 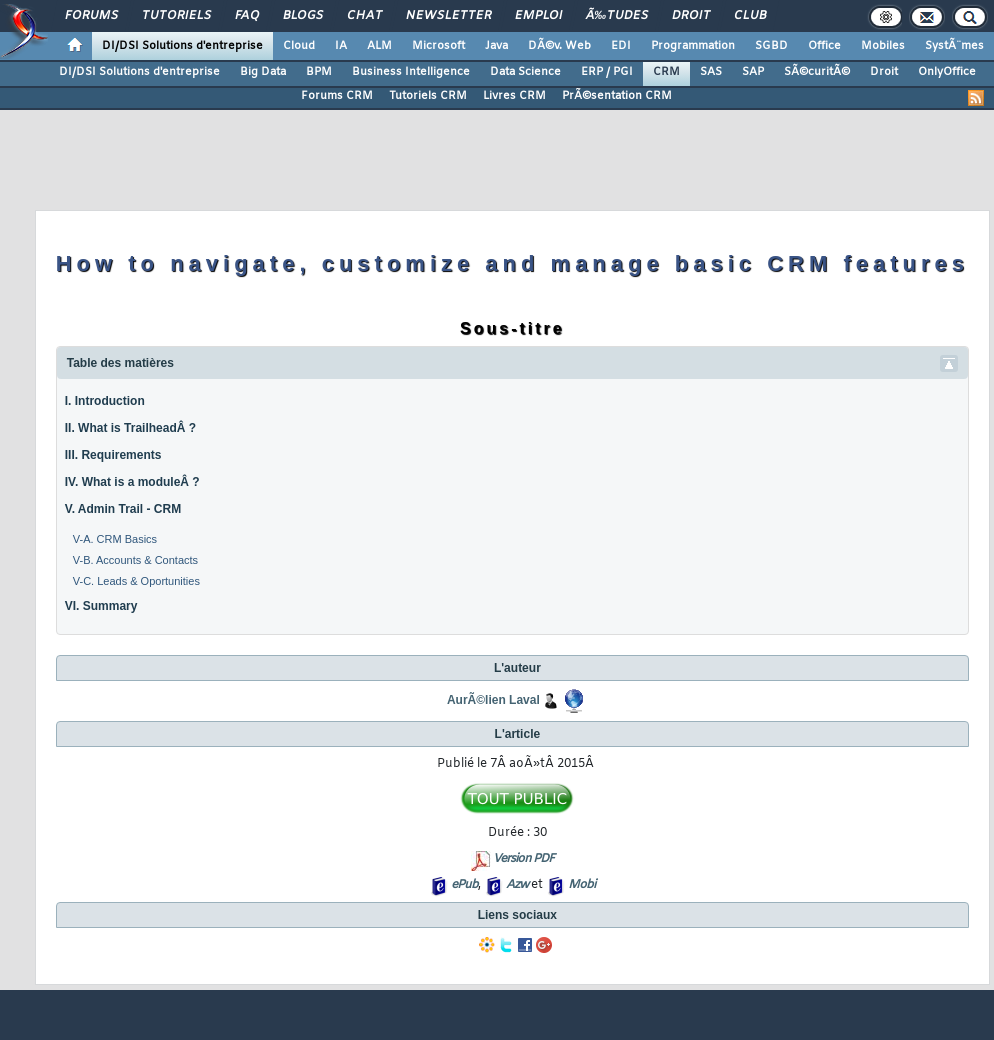 I want to click on IV. What is a moduleÂ ?, so click(x=132, y=482).